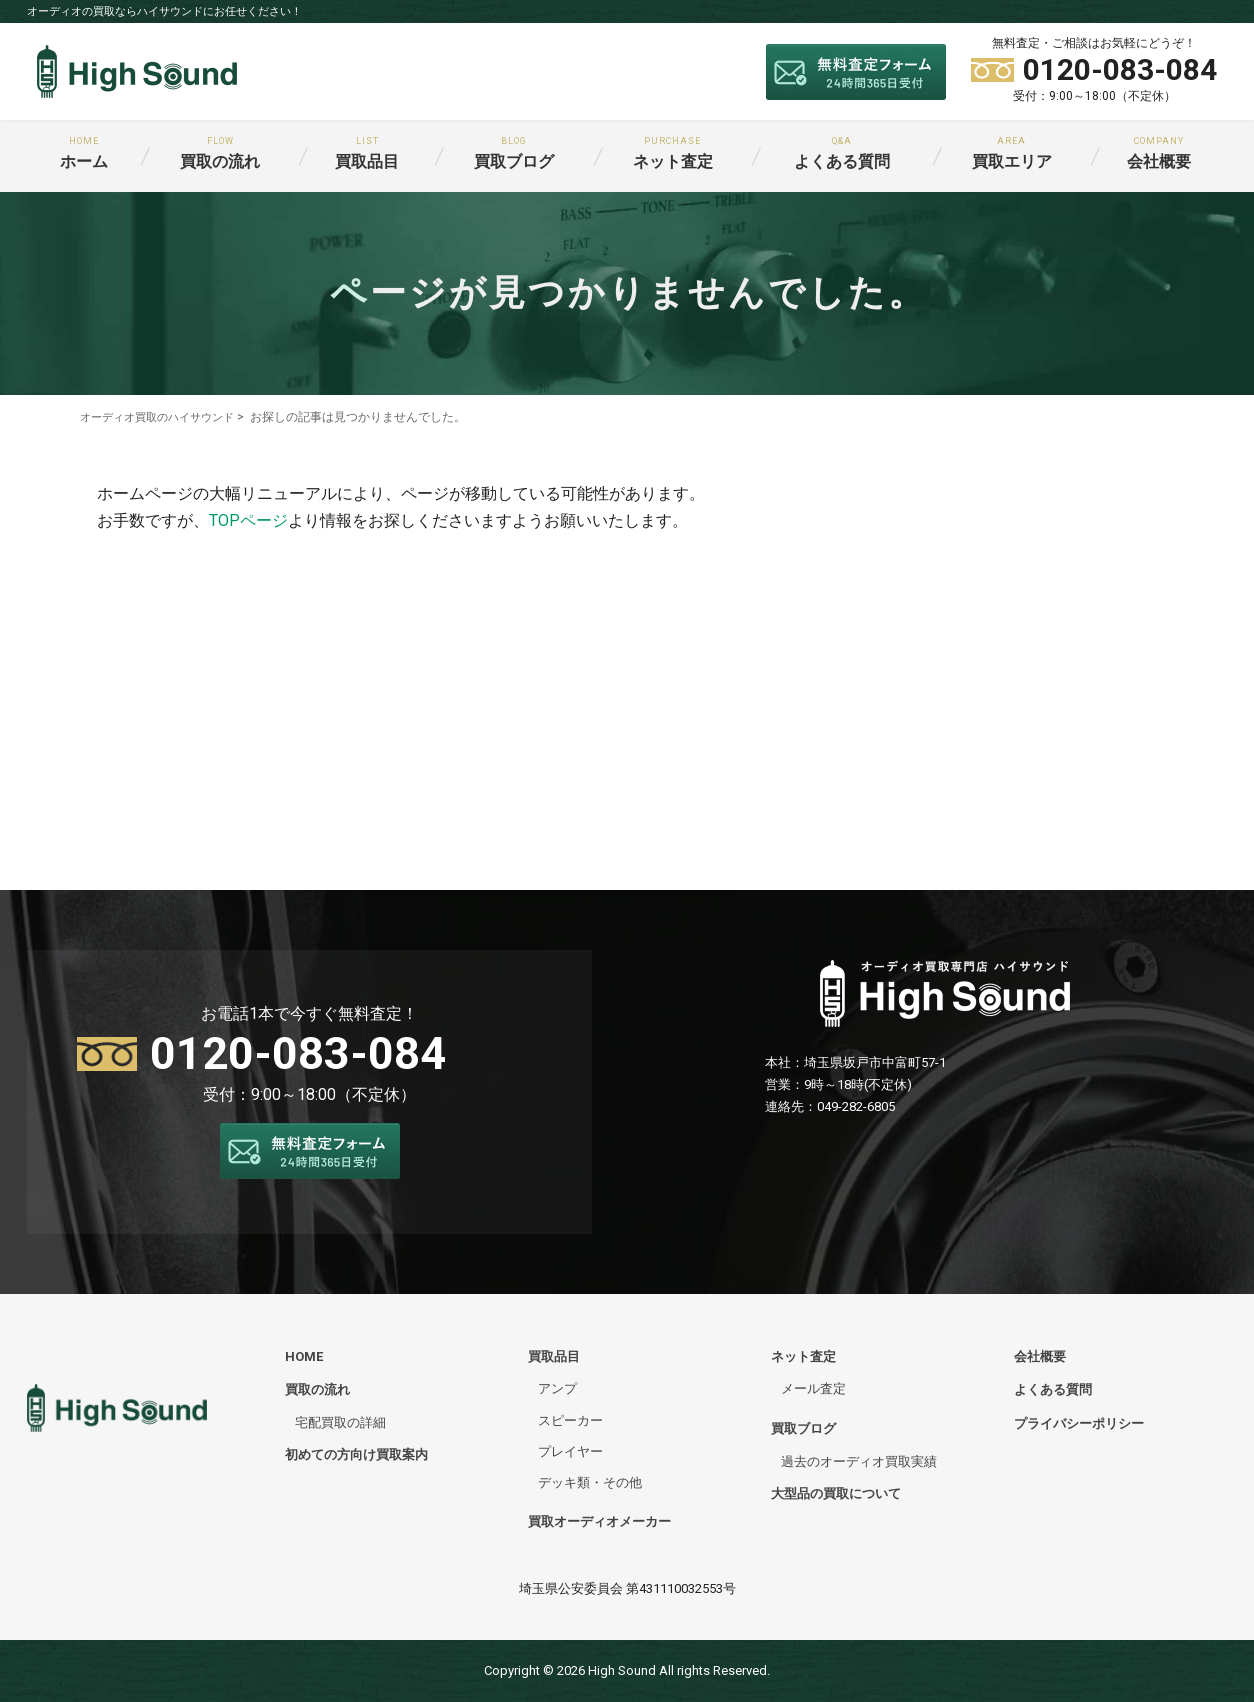 Image resolution: width=1254 pixels, height=1702 pixels. Describe the element at coordinates (248, 520) in the screenshot. I see `TOPページ` at that location.